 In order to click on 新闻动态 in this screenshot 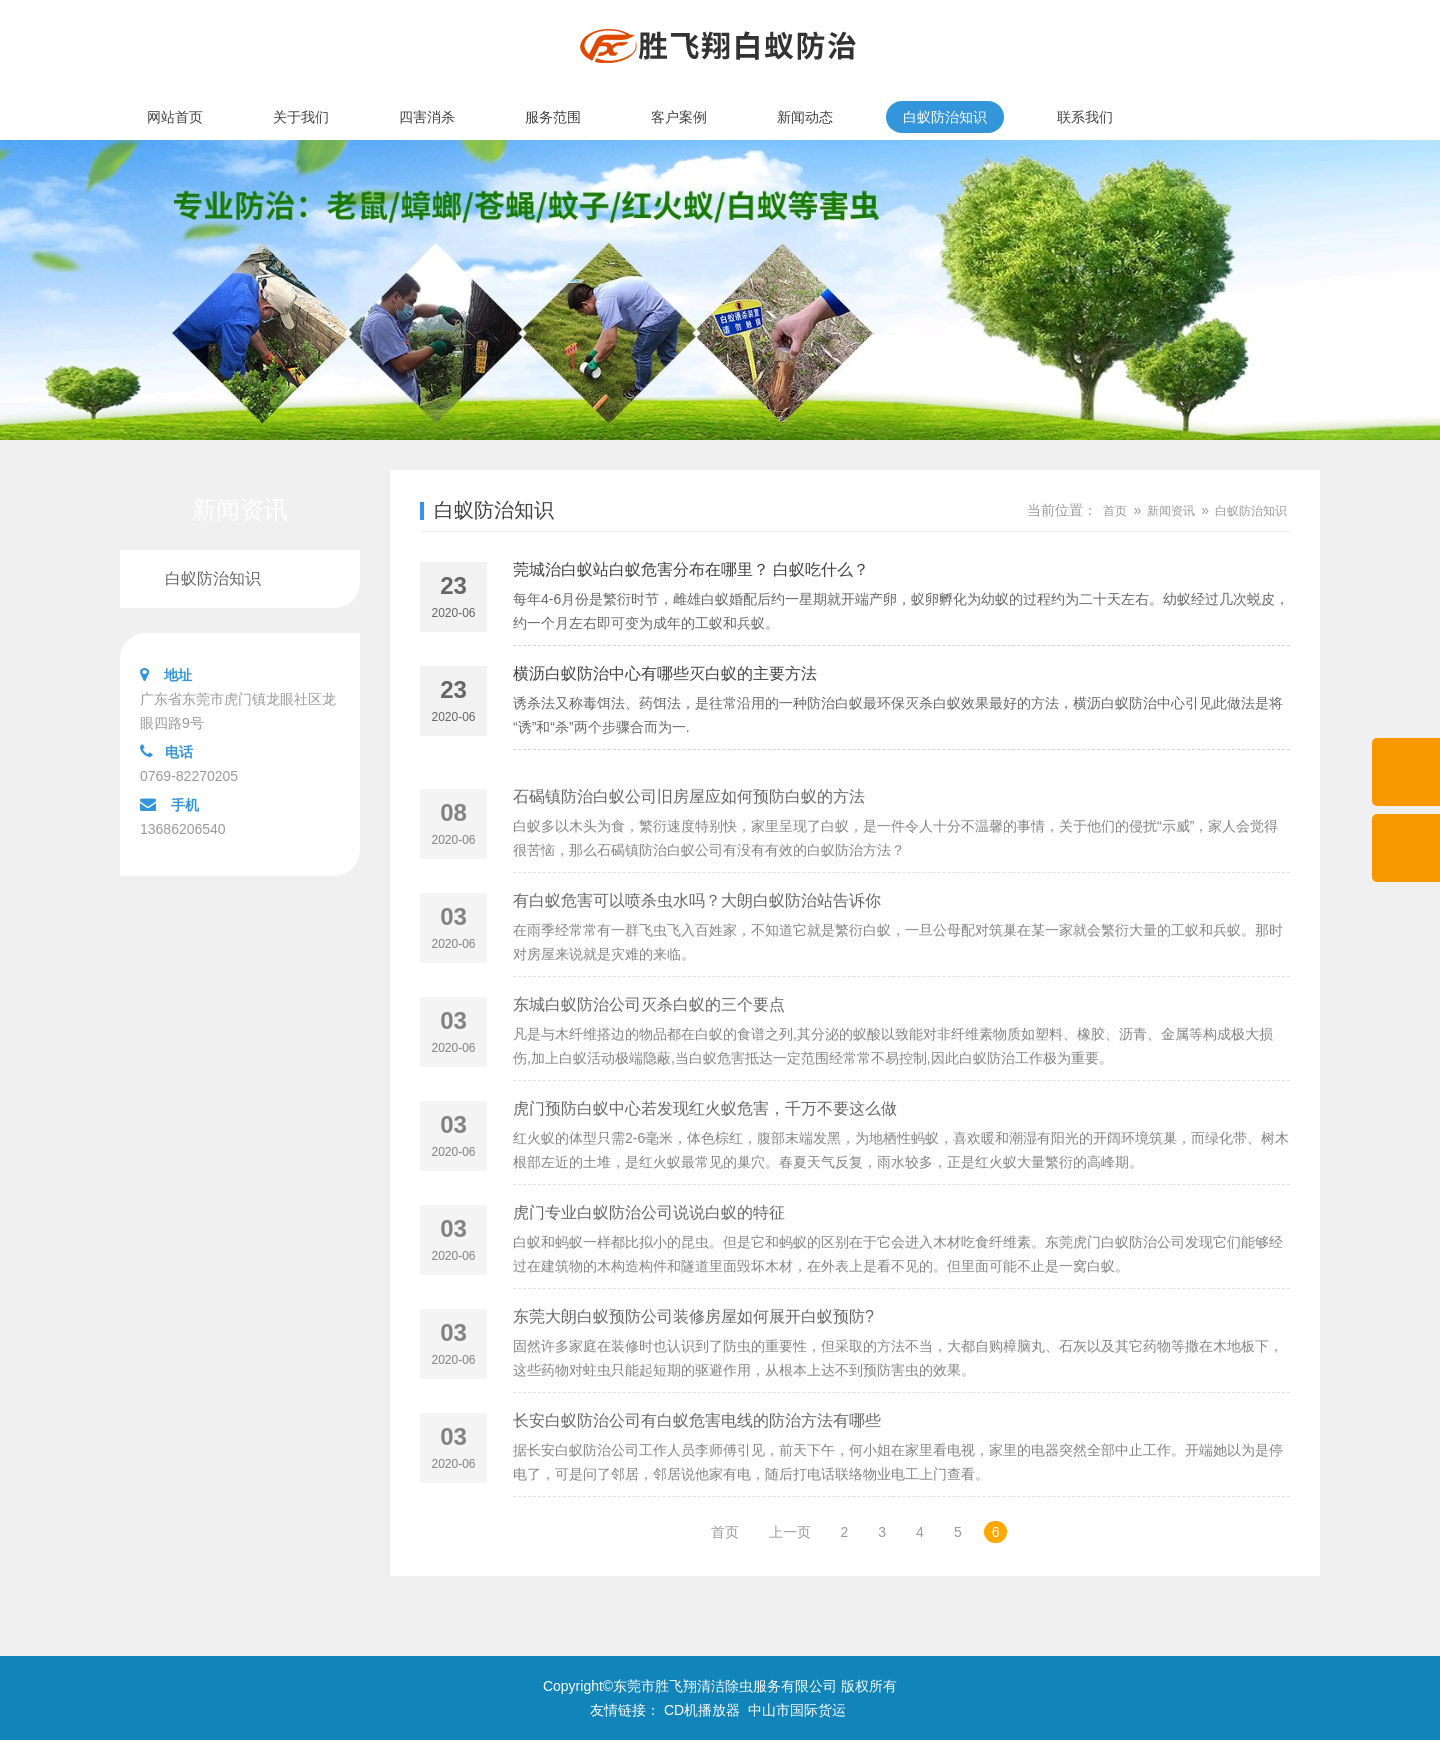, I will do `click(805, 117)`.